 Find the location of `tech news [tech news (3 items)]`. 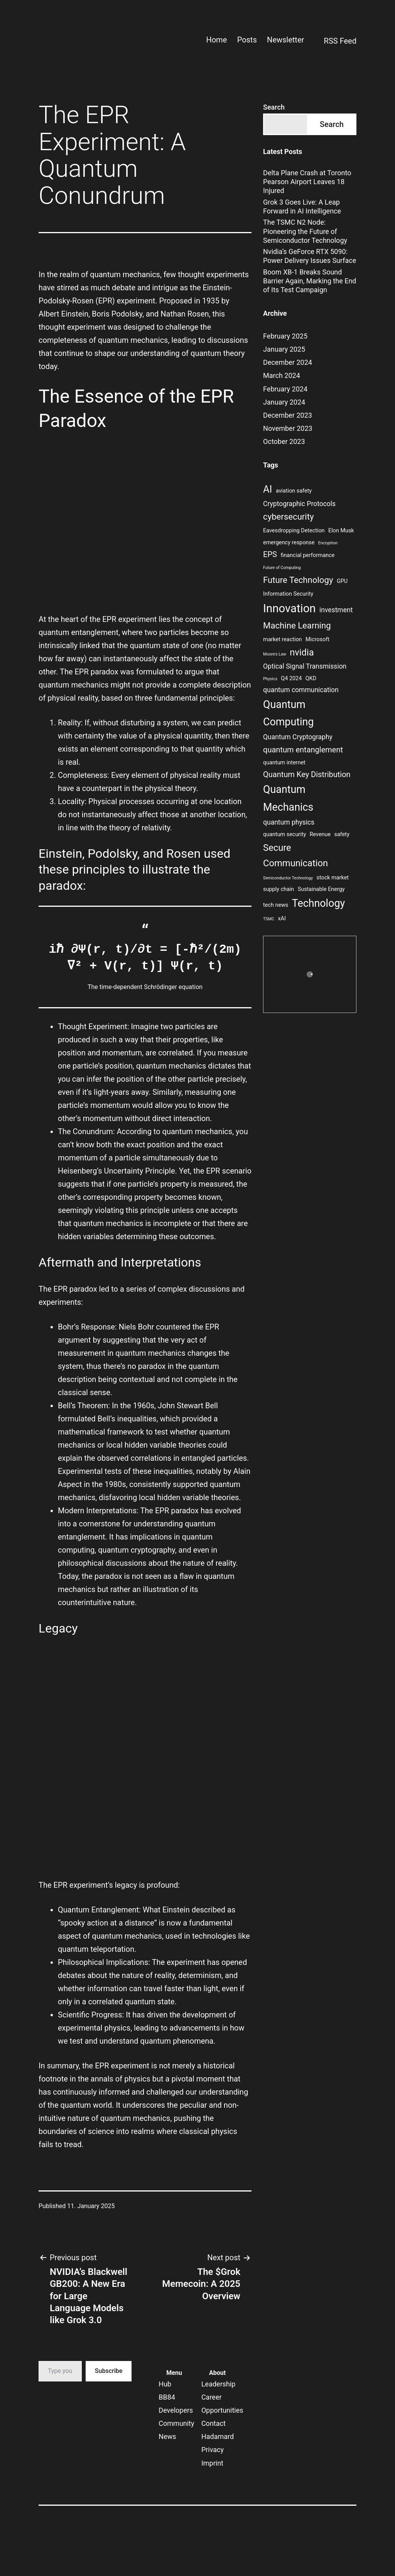

tech news [tech news (3 items)] is located at coordinates (275, 905).